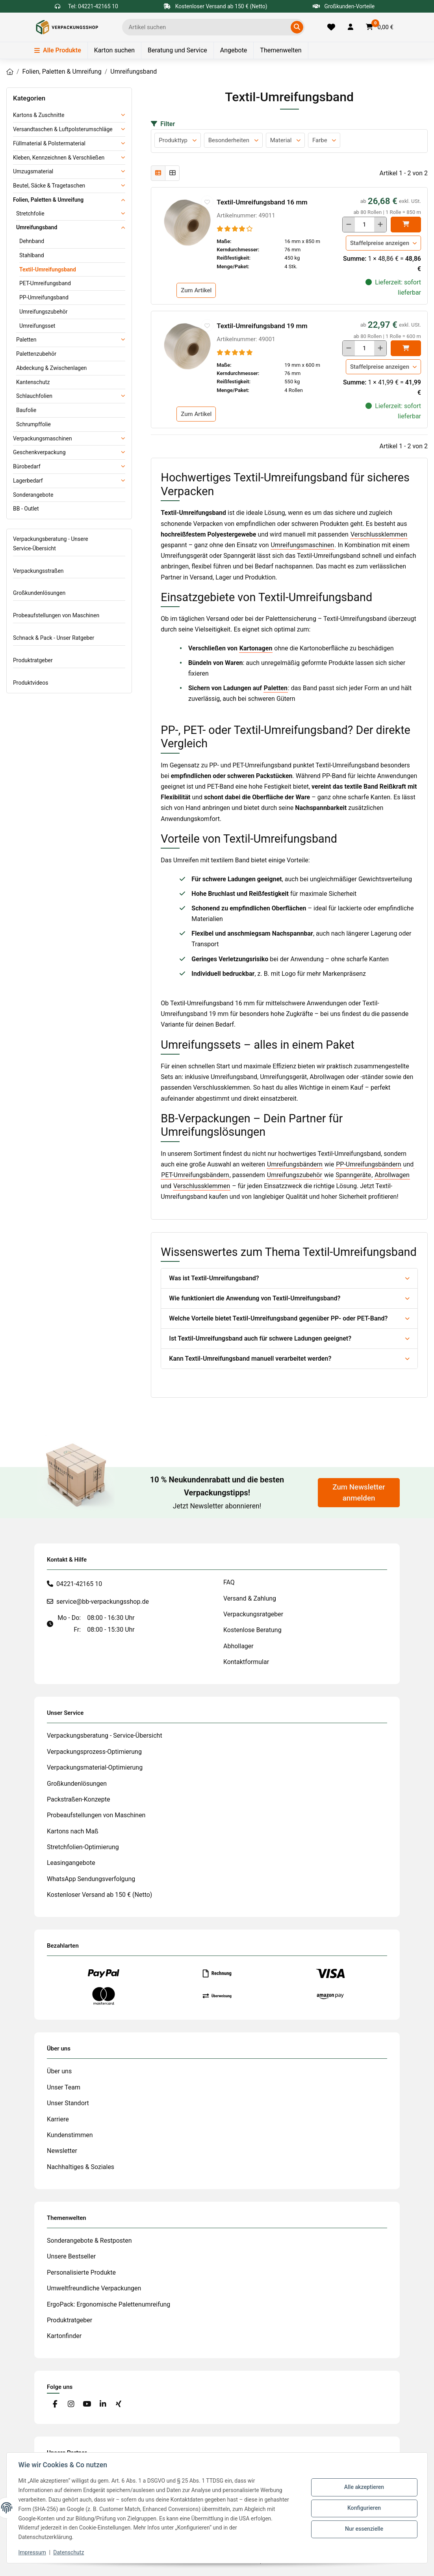  I want to click on BB - Outlet, so click(26, 508).